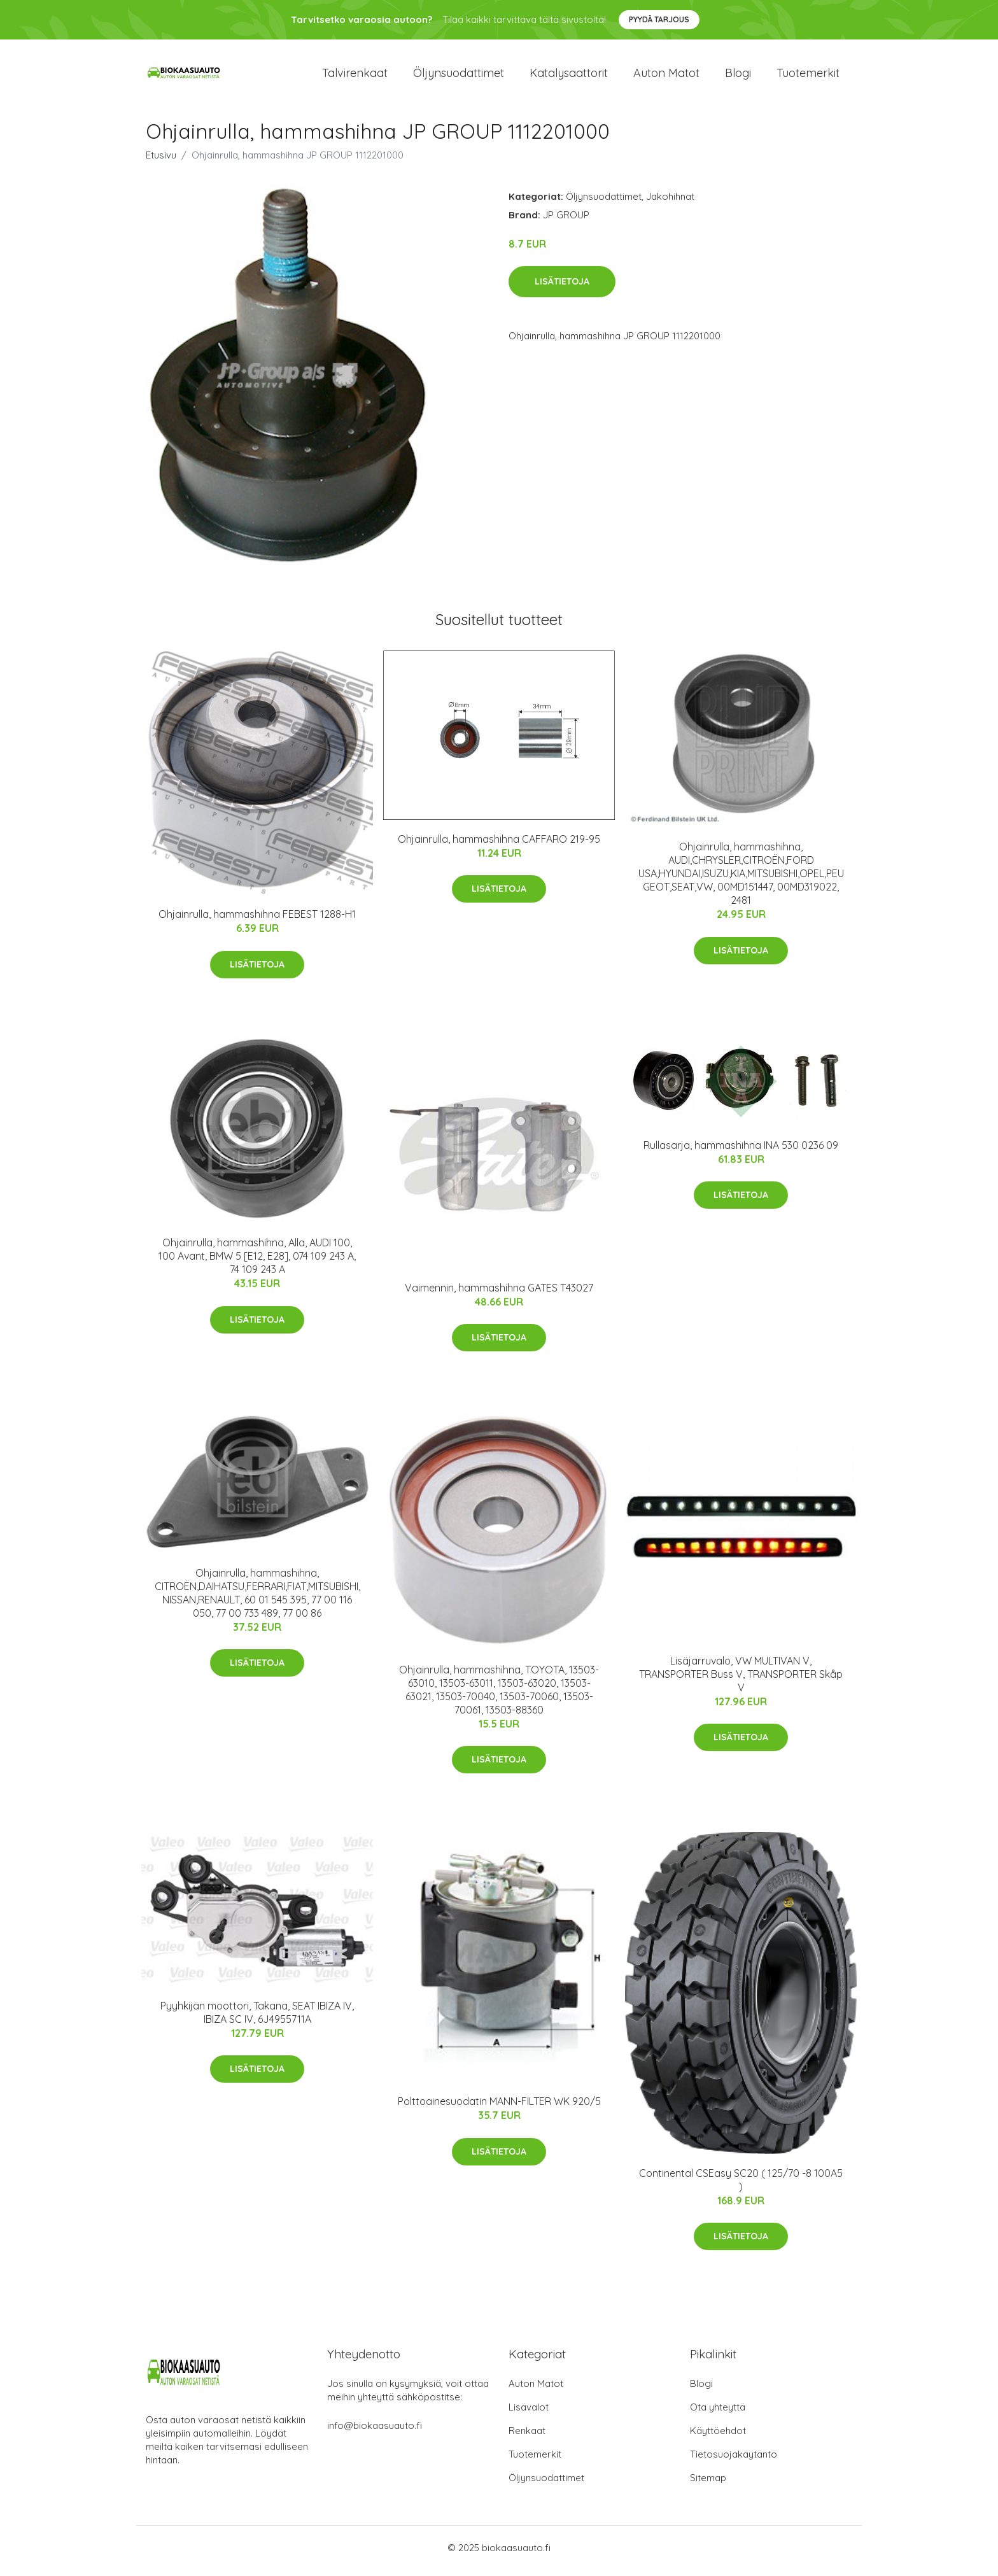 Image resolution: width=998 pixels, height=2576 pixels. I want to click on Tietosuojakäytäntö, so click(733, 2460).